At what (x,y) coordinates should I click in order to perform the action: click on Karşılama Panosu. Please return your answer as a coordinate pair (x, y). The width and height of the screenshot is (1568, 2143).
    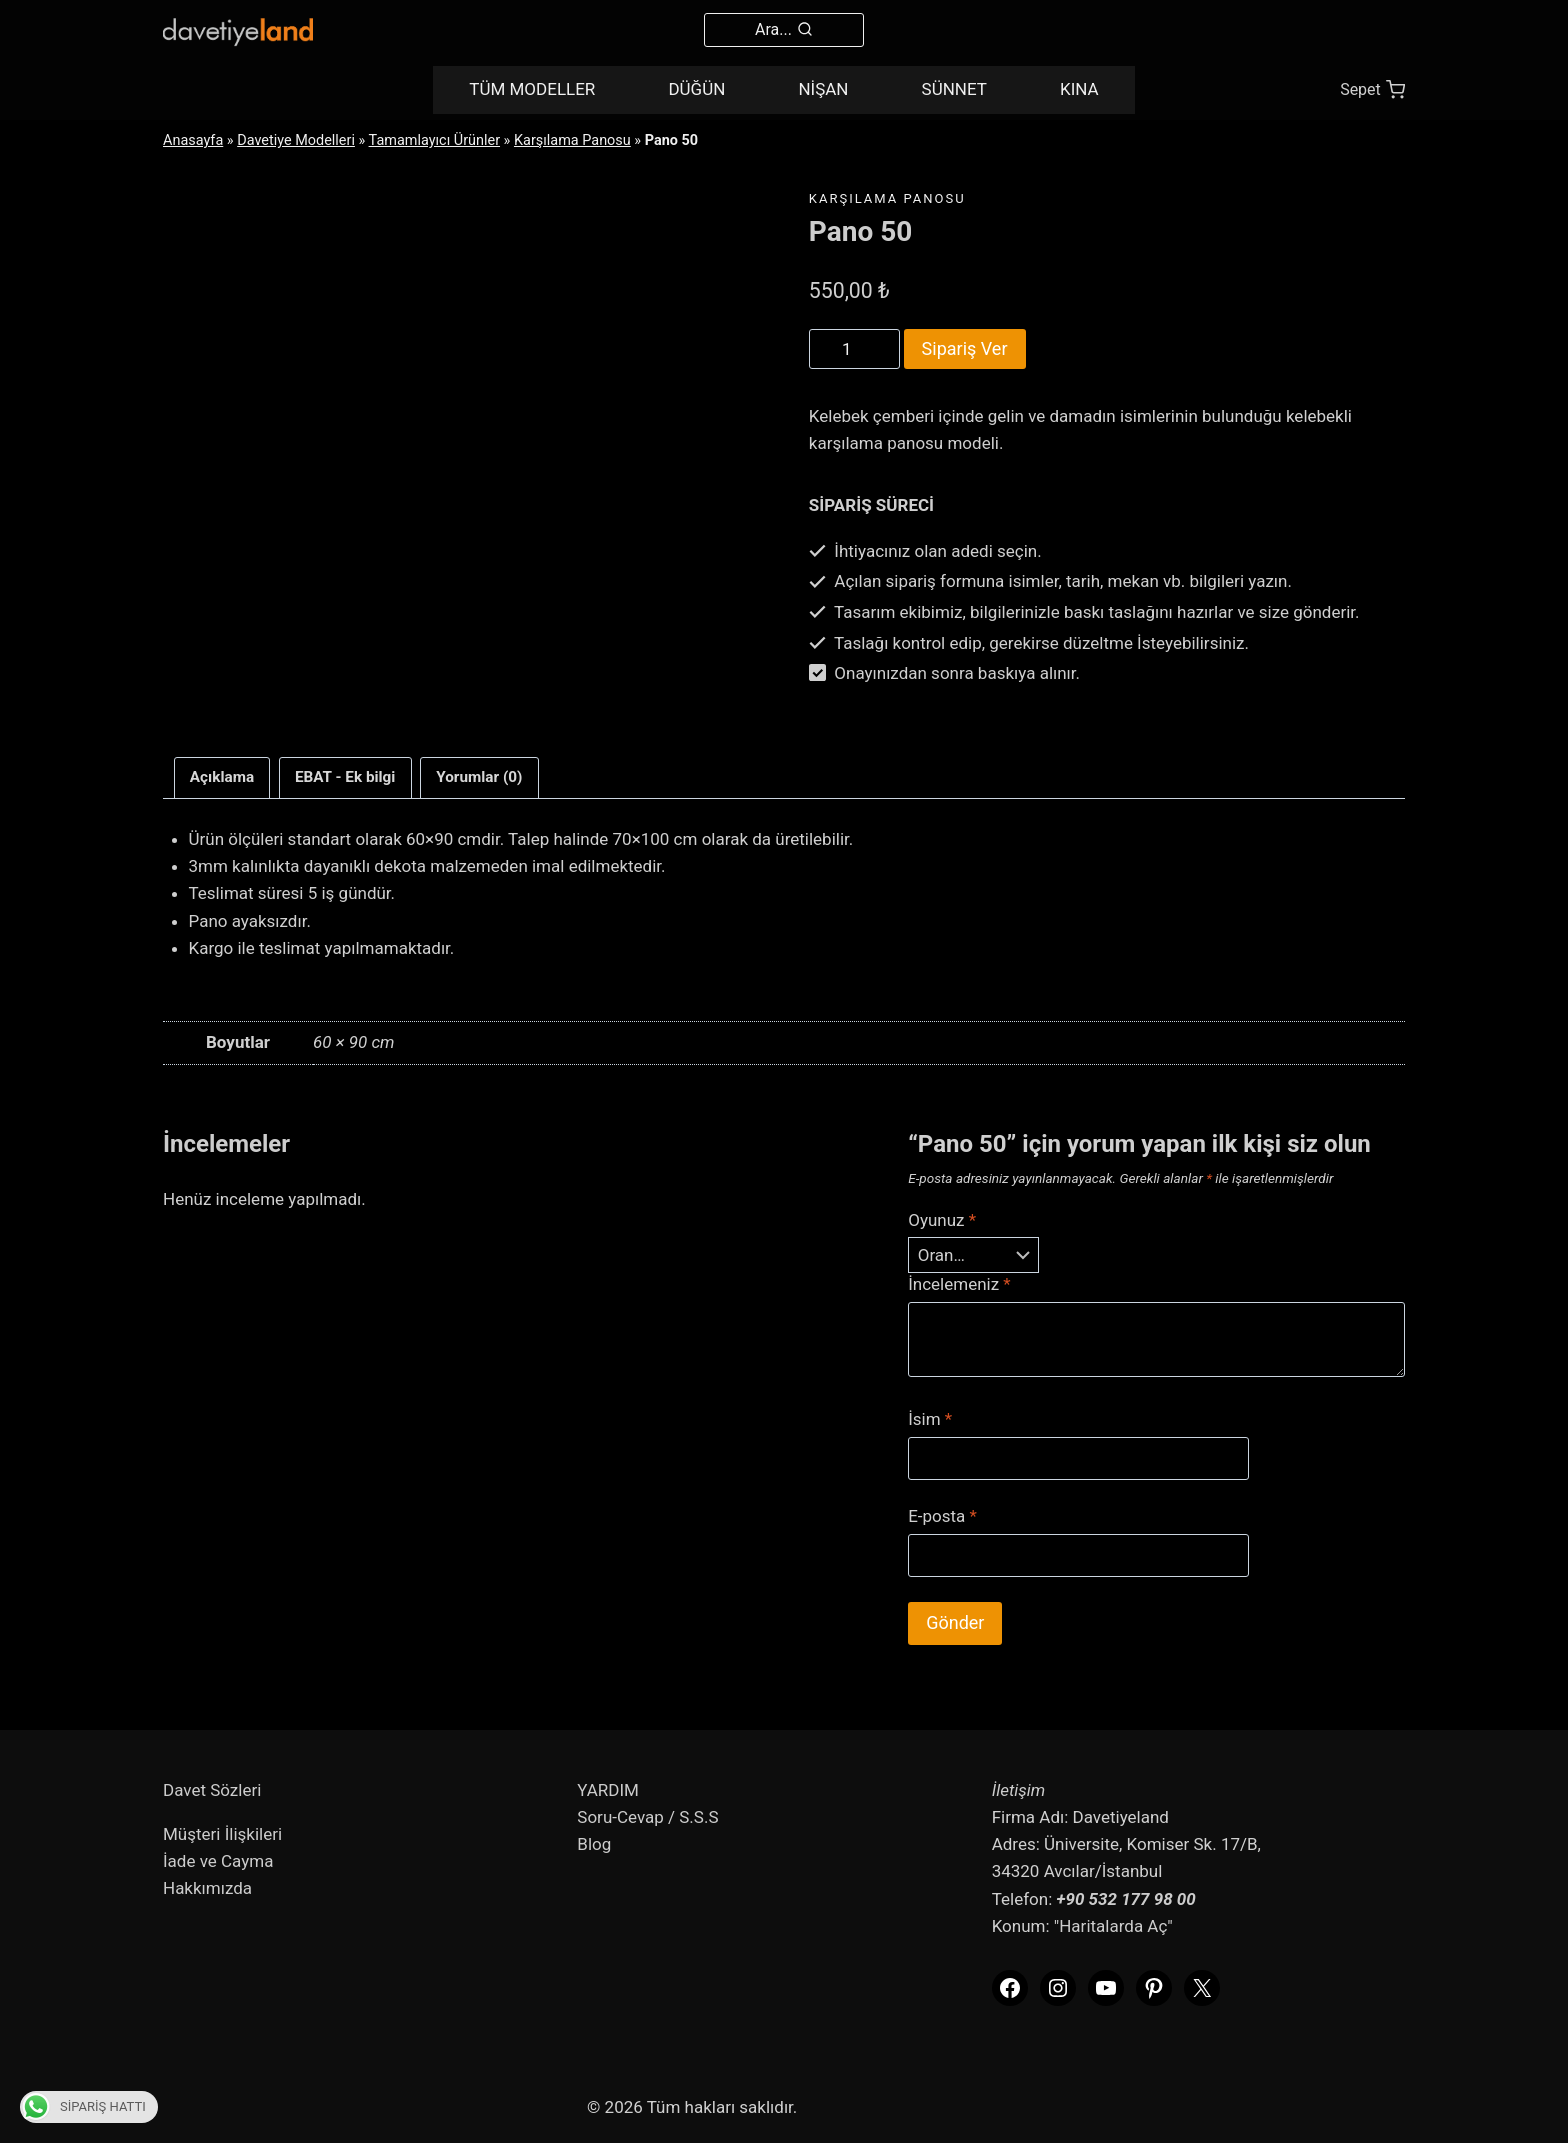
    Looking at the image, I should click on (572, 140).